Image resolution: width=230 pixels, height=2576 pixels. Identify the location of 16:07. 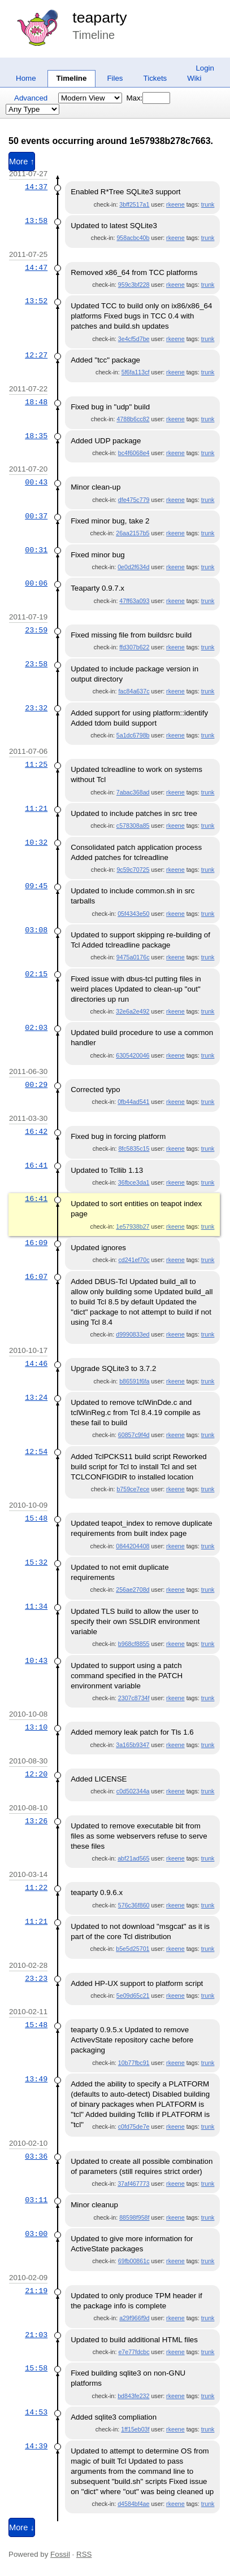
(36, 1277).